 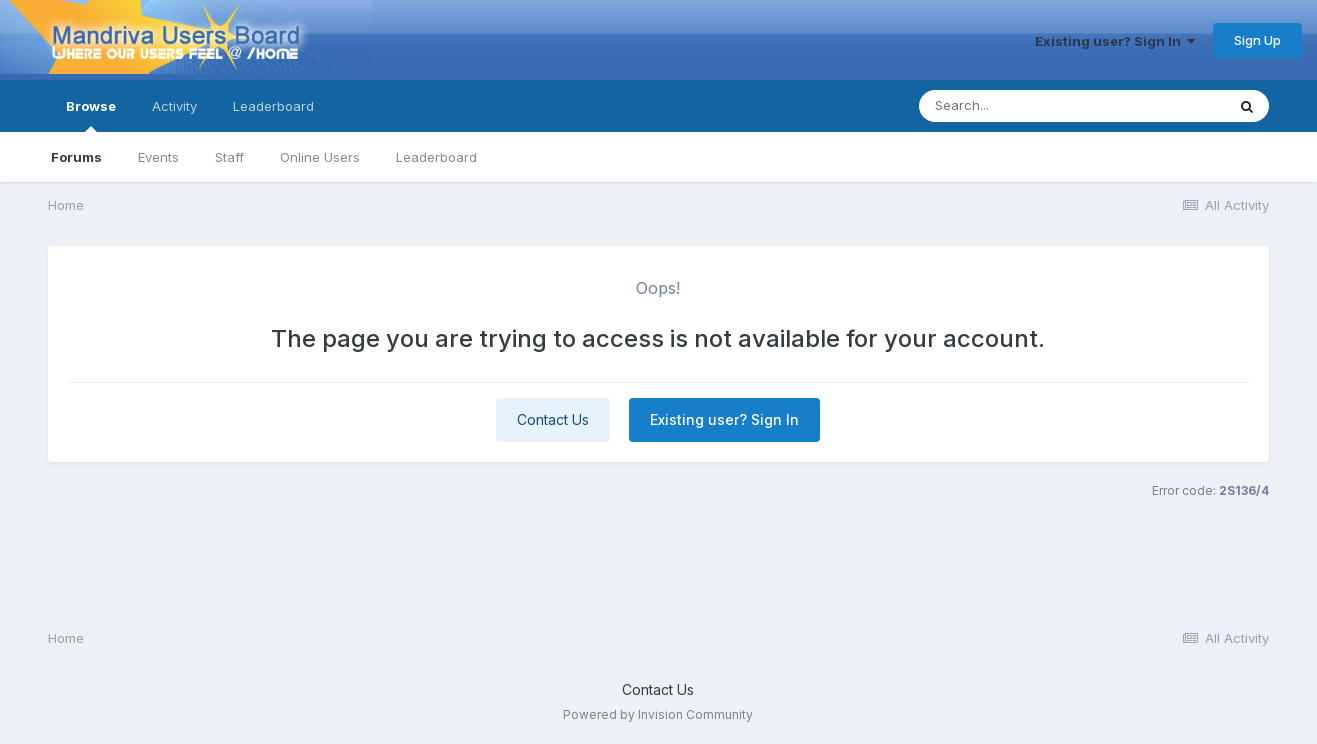 I want to click on Staff, so click(x=229, y=157).